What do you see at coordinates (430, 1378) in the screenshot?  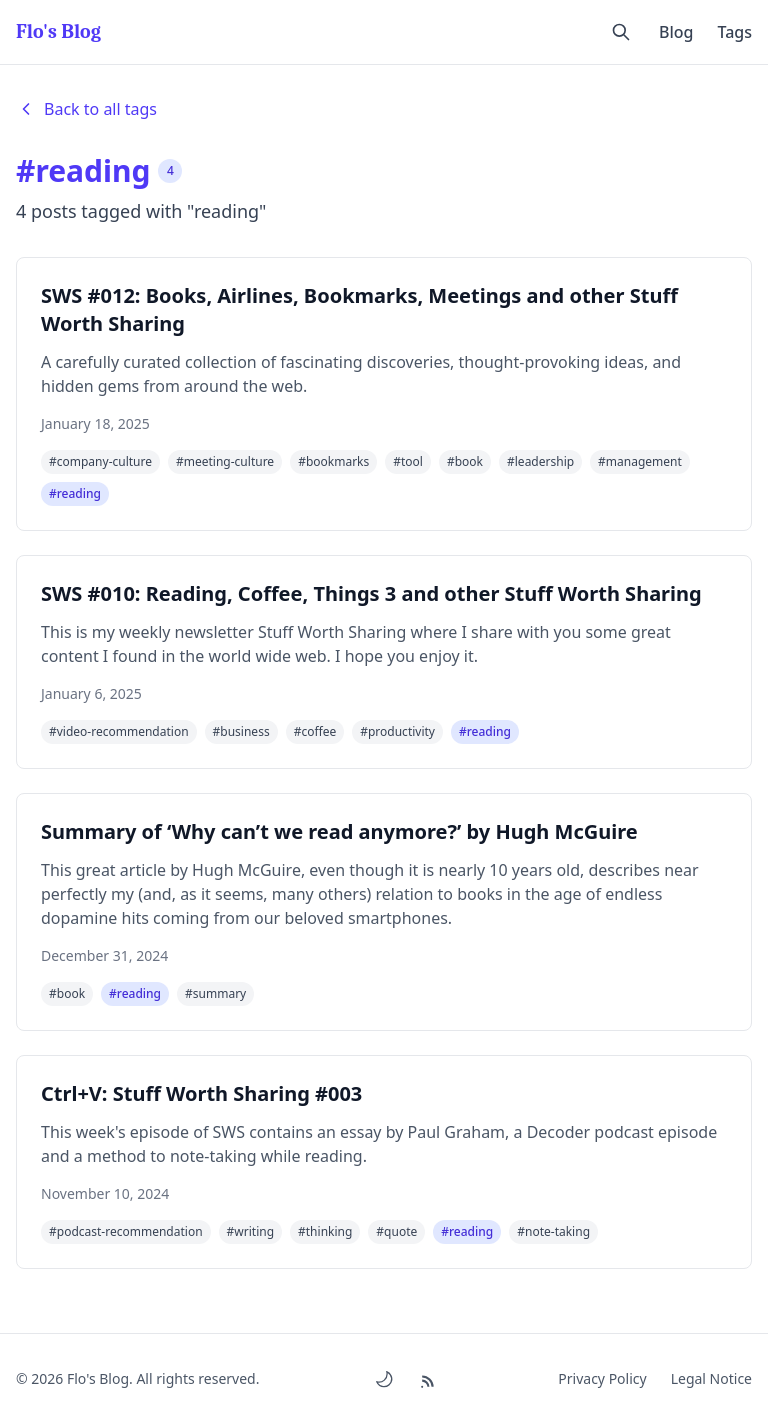 I see `[RSS Feed]` at bounding box center [430, 1378].